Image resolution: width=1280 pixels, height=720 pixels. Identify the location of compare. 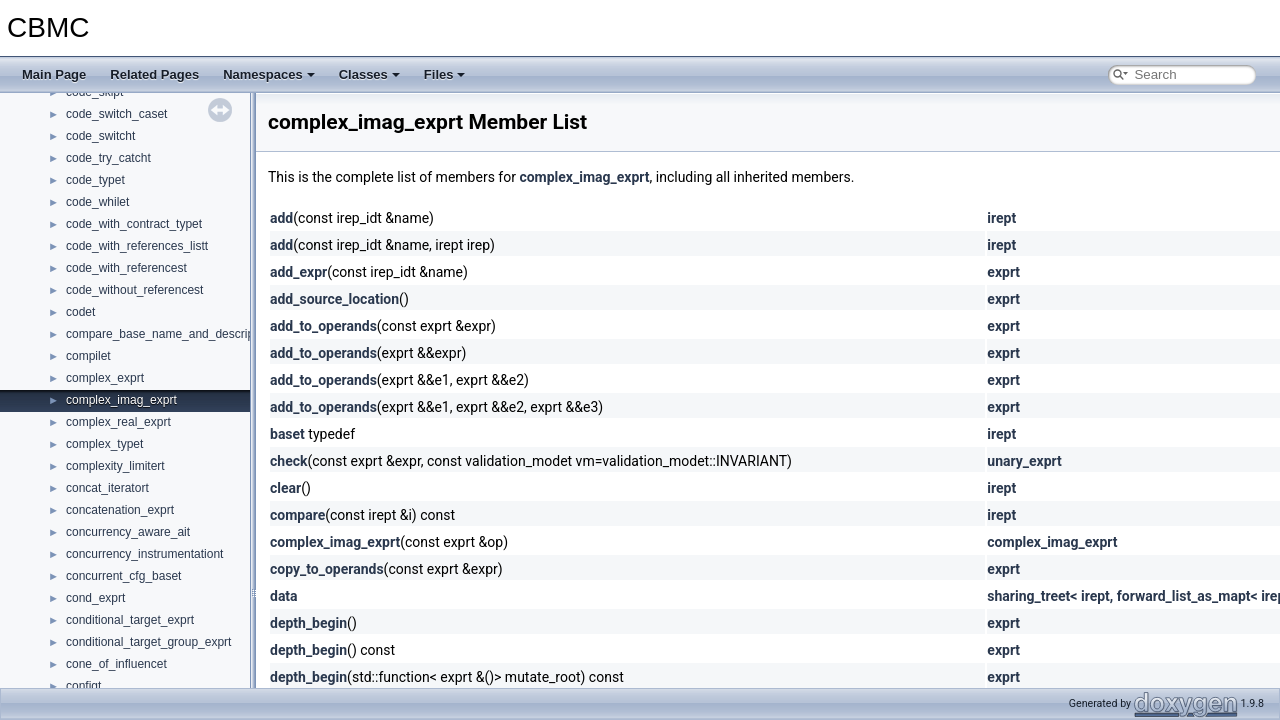
(297, 515).